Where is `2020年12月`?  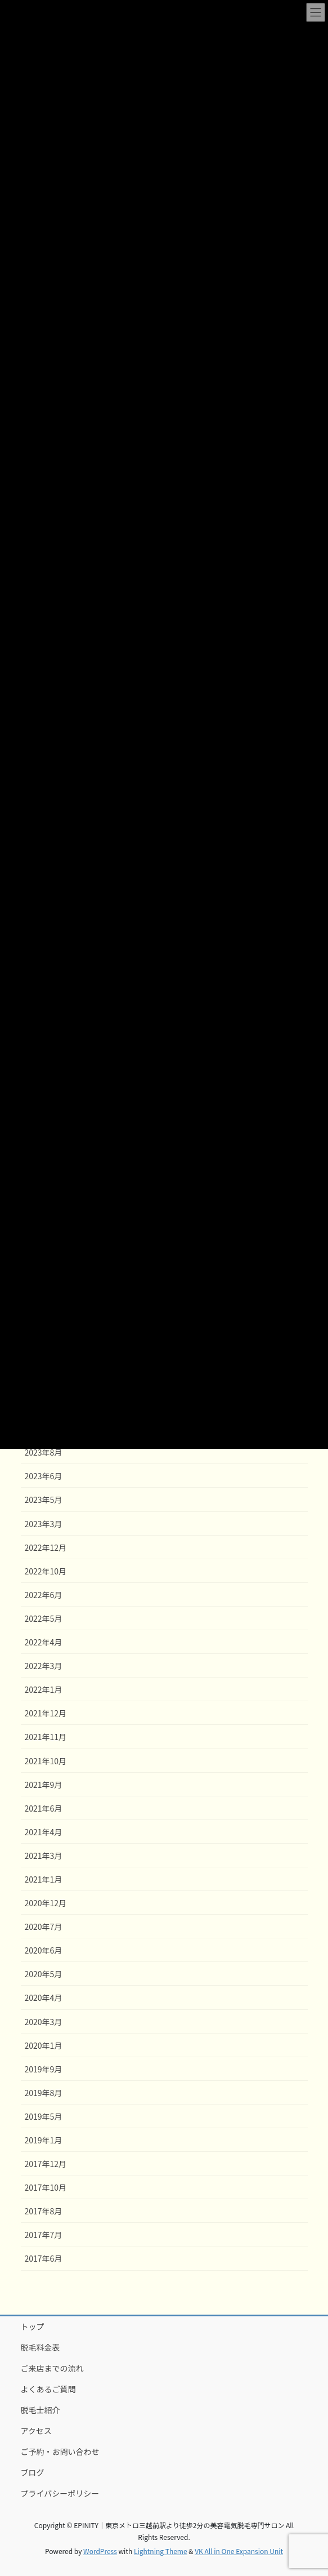
2020年12月 is located at coordinates (46, 1902).